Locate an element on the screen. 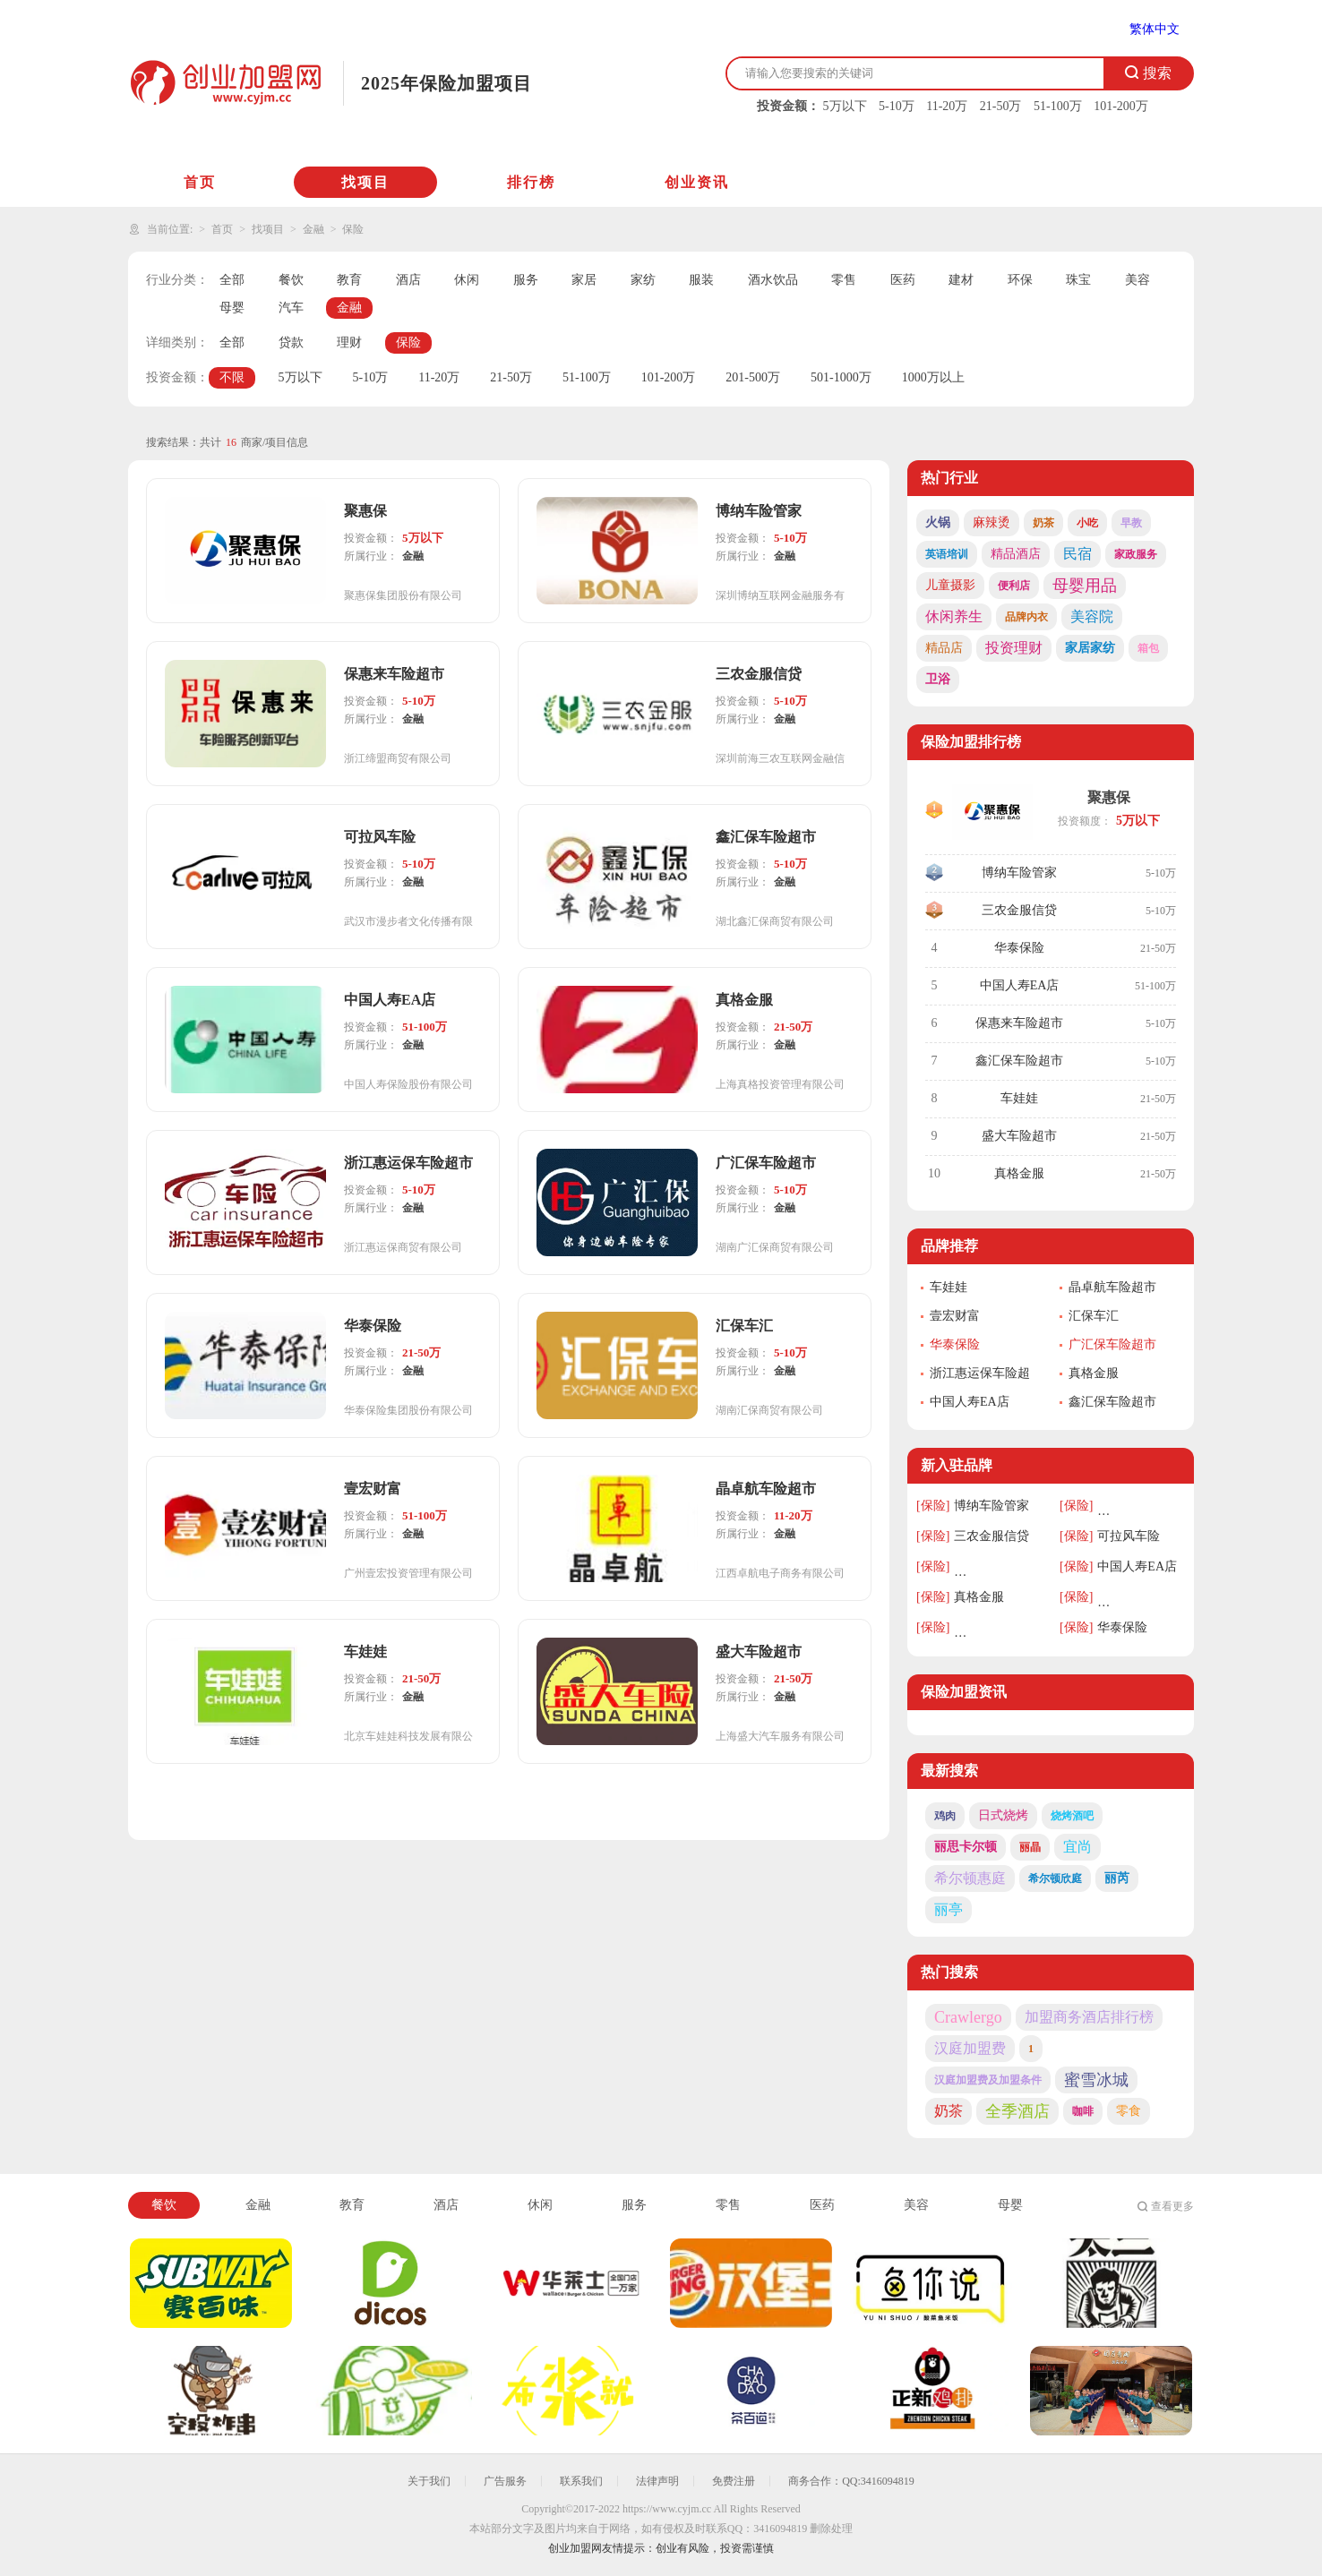  建材 is located at coordinates (961, 280).